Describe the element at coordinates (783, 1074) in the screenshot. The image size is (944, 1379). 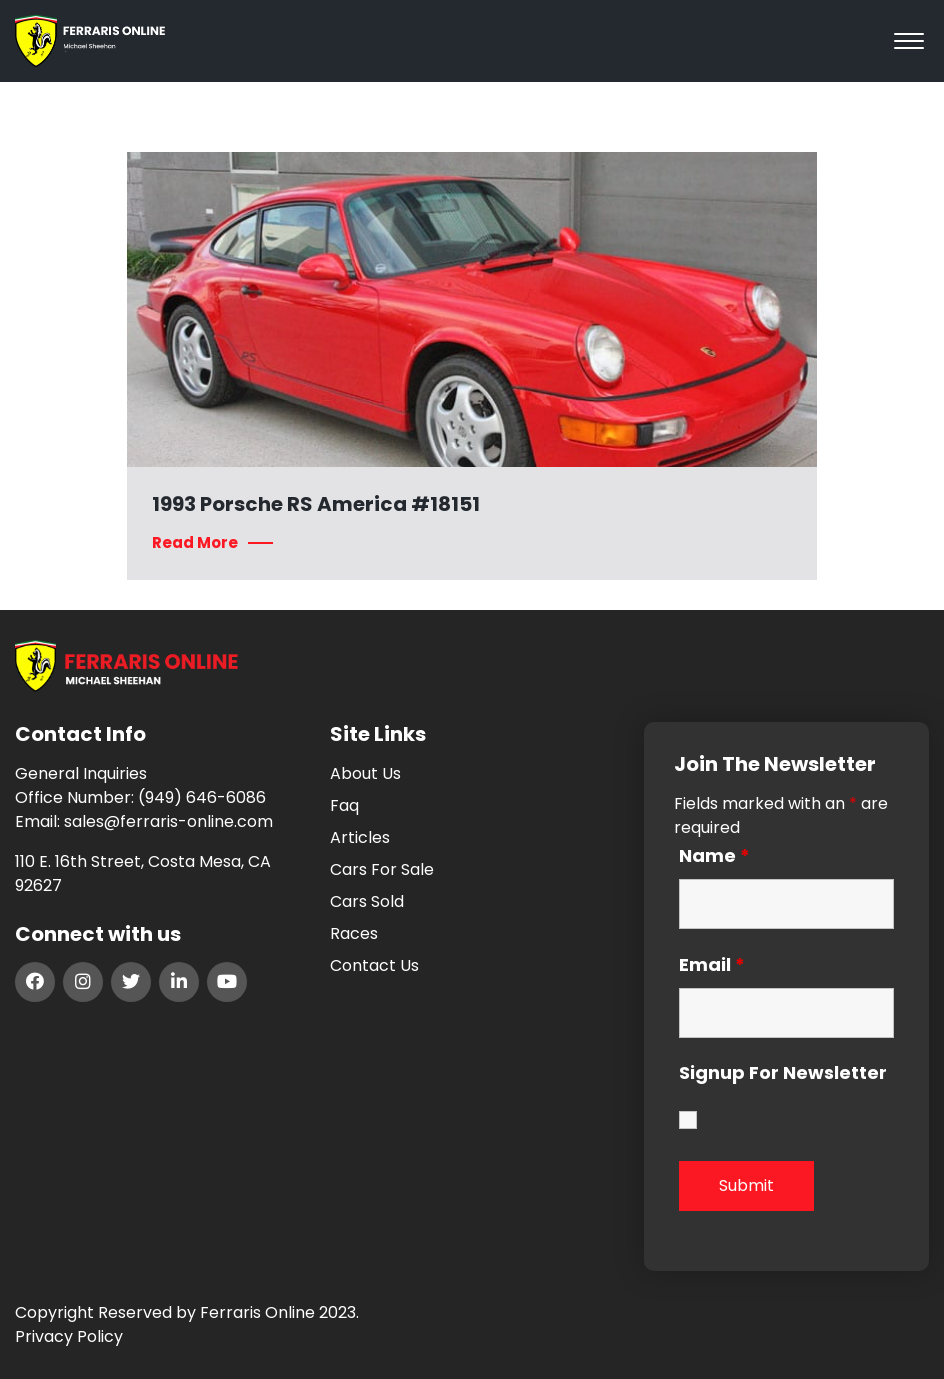
I see `Signup For Newsletter` at that location.